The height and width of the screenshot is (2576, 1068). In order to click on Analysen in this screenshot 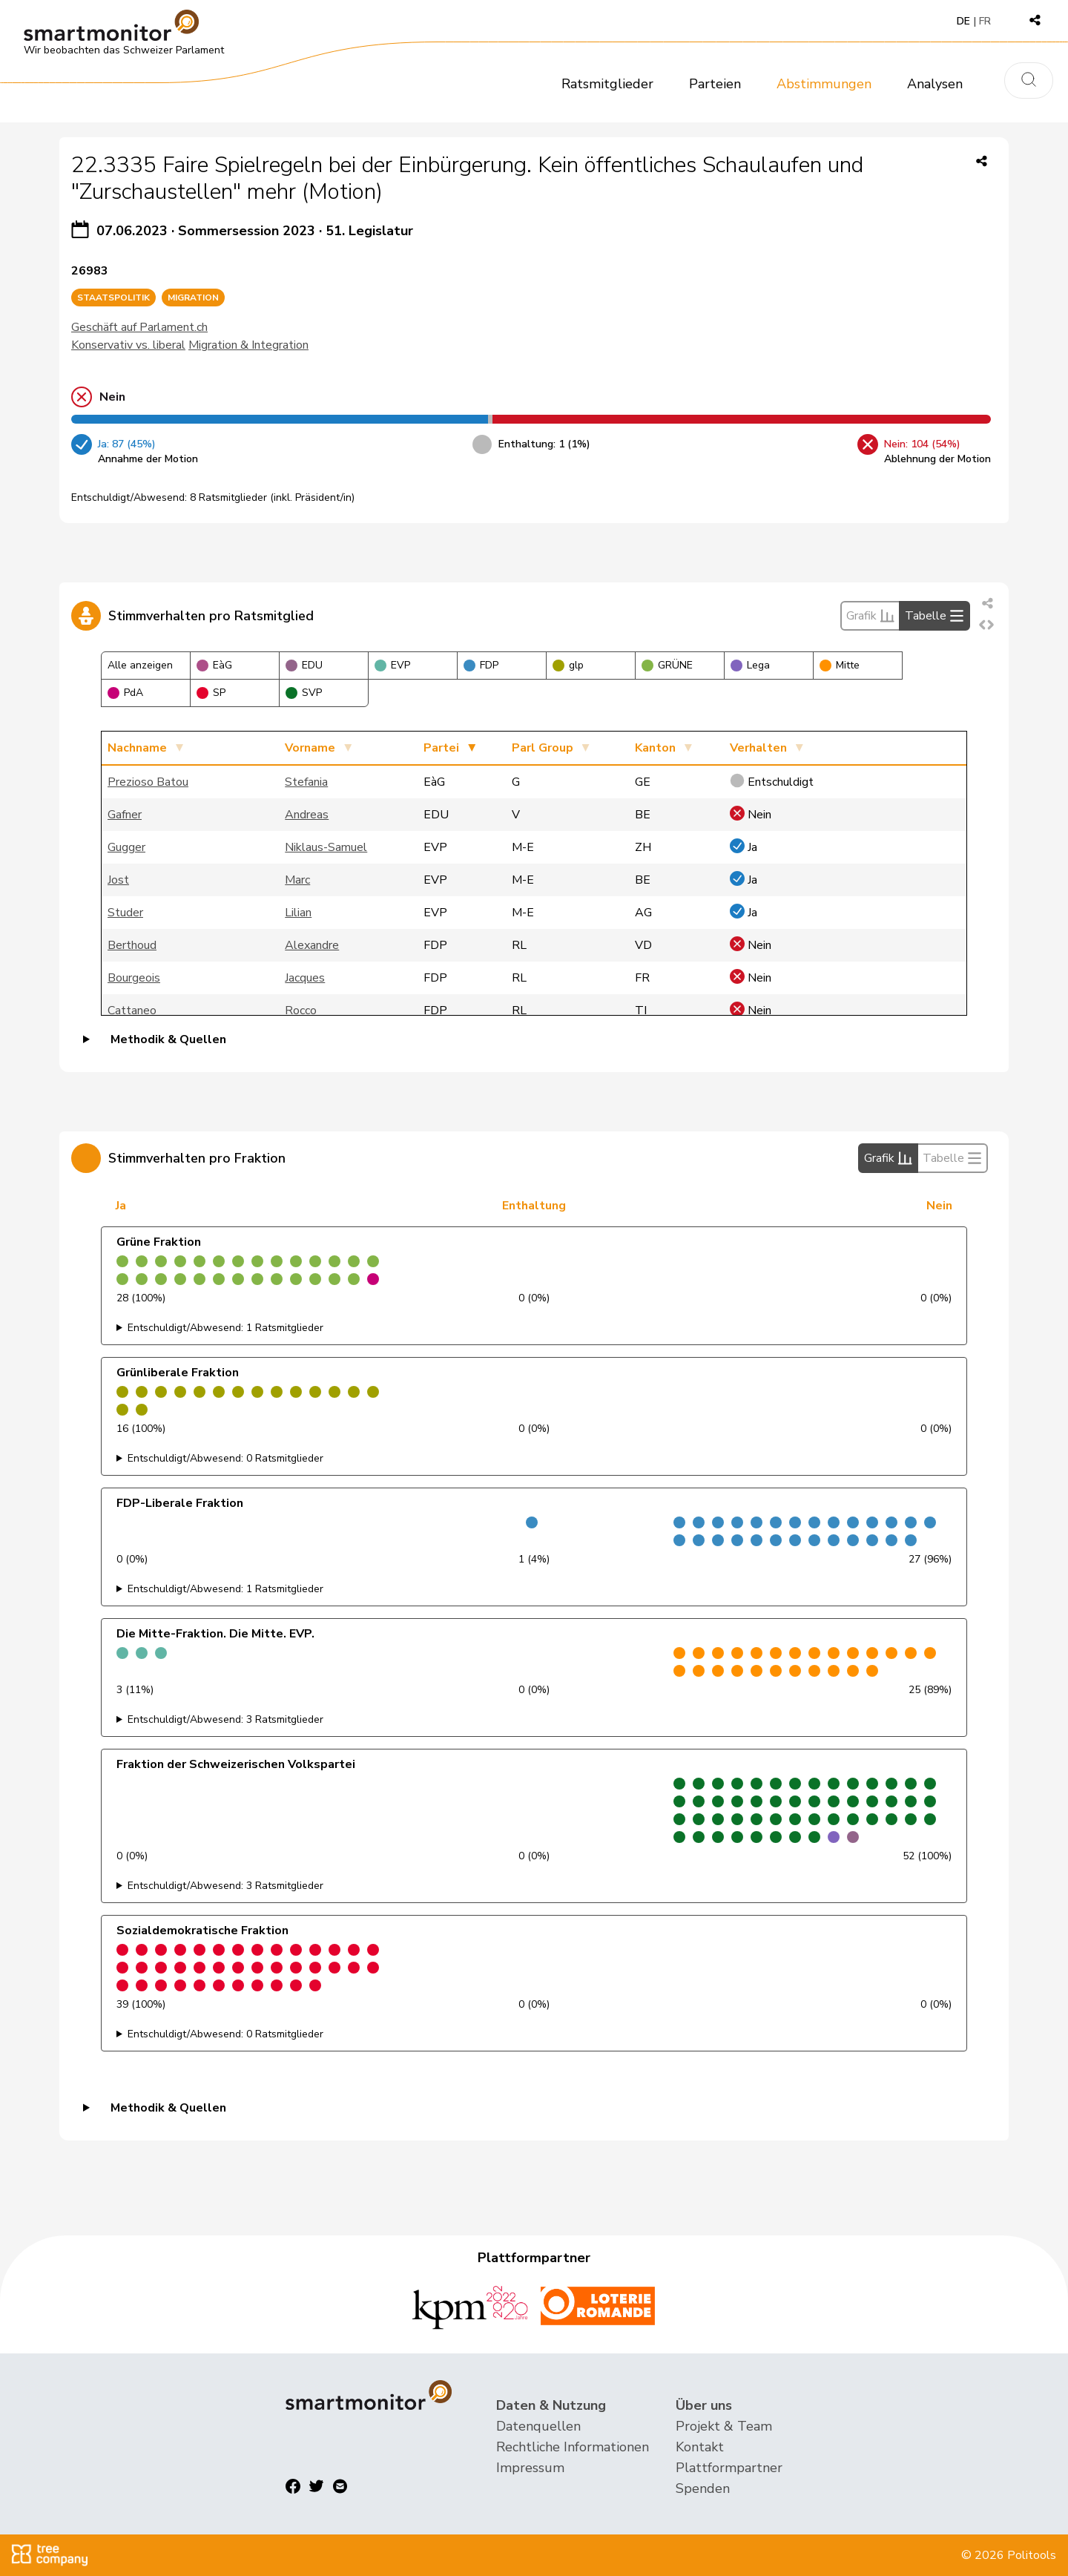, I will do `click(935, 84)`.